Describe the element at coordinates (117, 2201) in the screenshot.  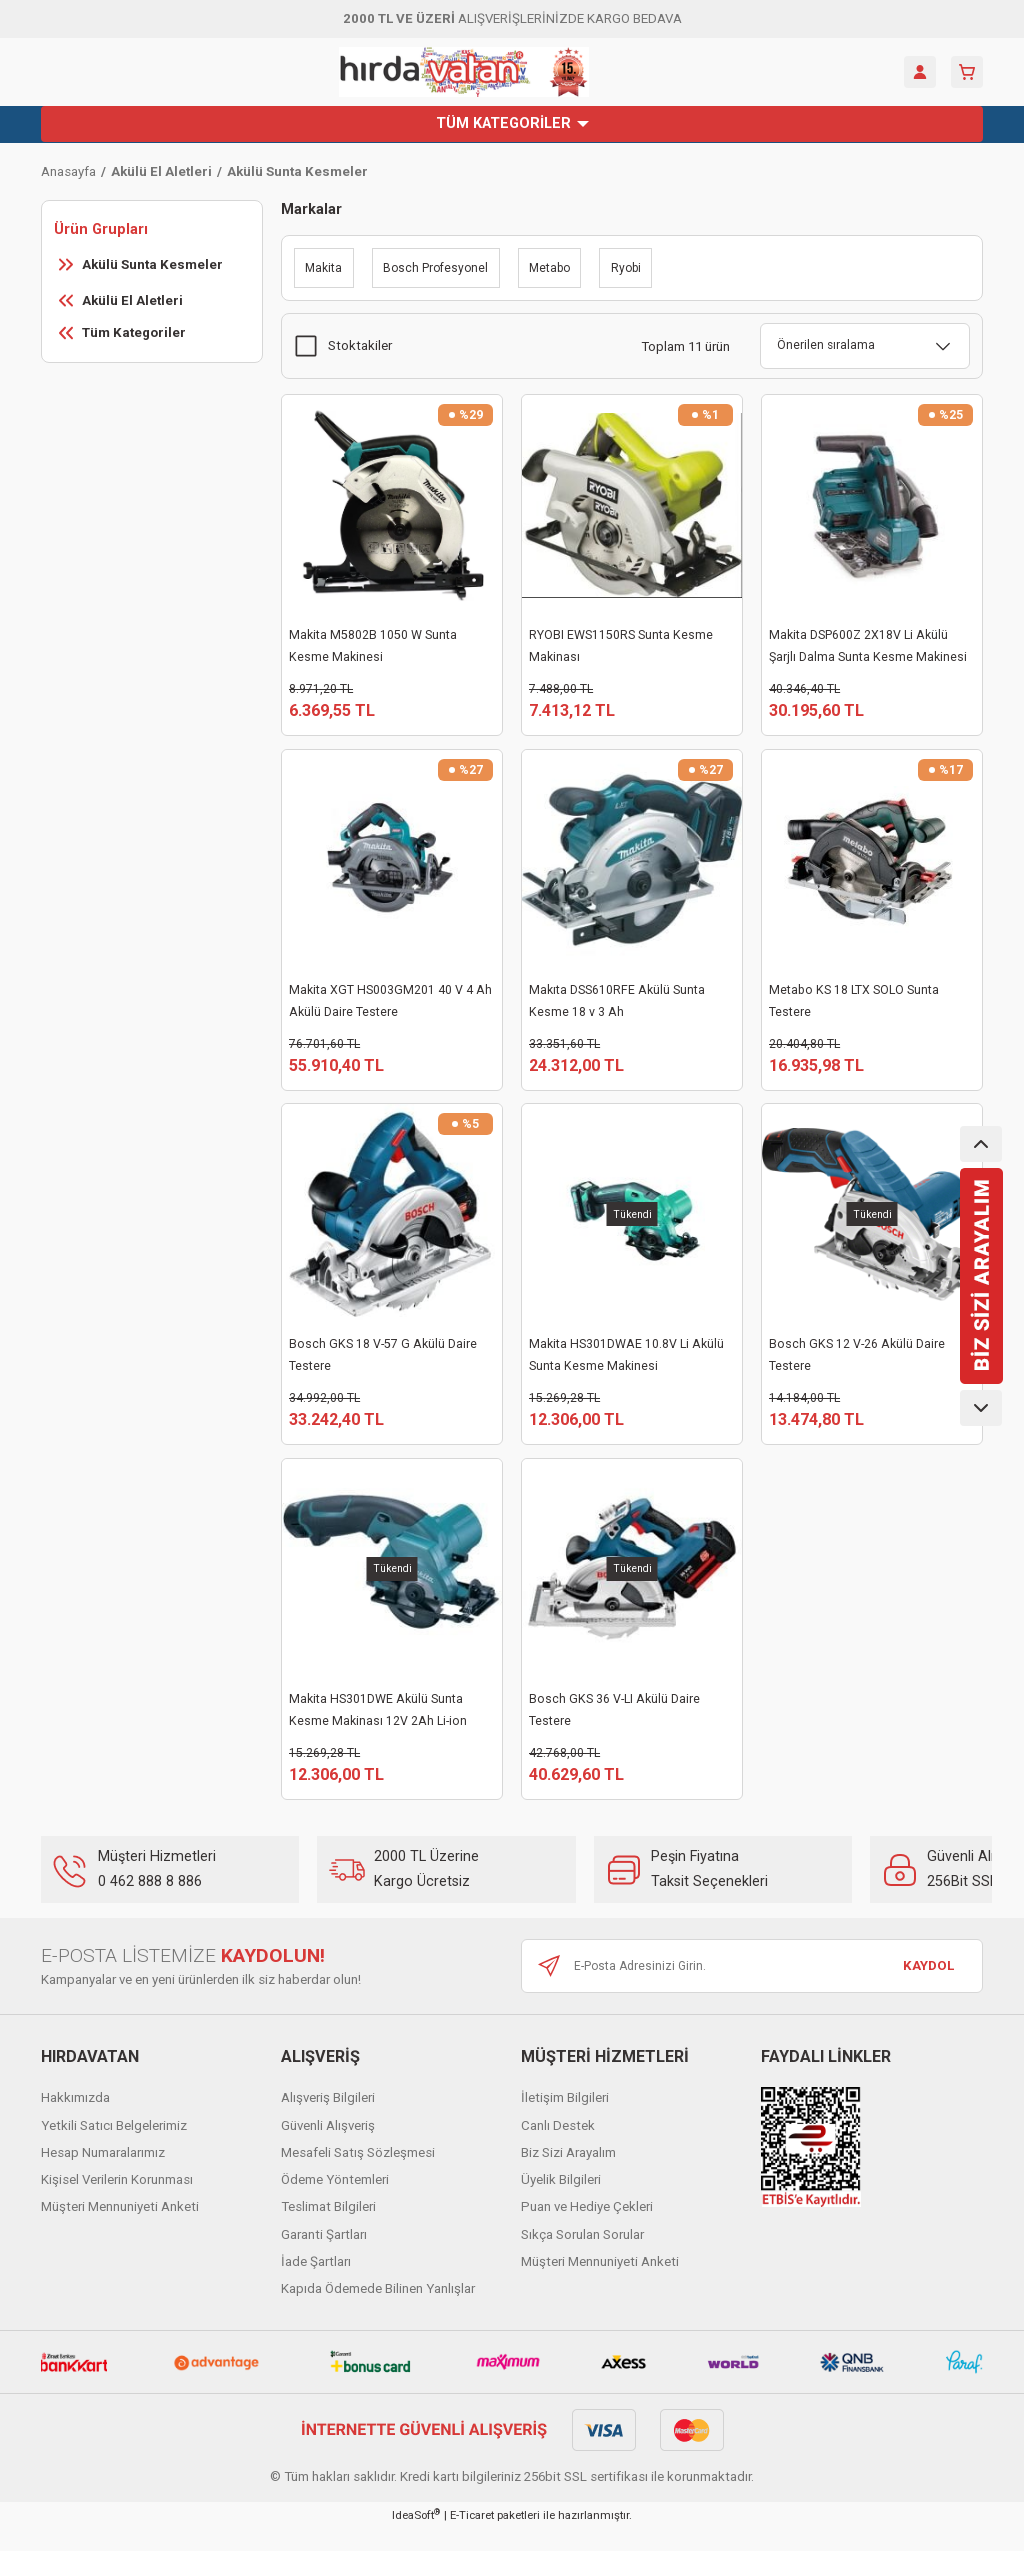
I see `Kişisel Verilerin Korunması` at that location.